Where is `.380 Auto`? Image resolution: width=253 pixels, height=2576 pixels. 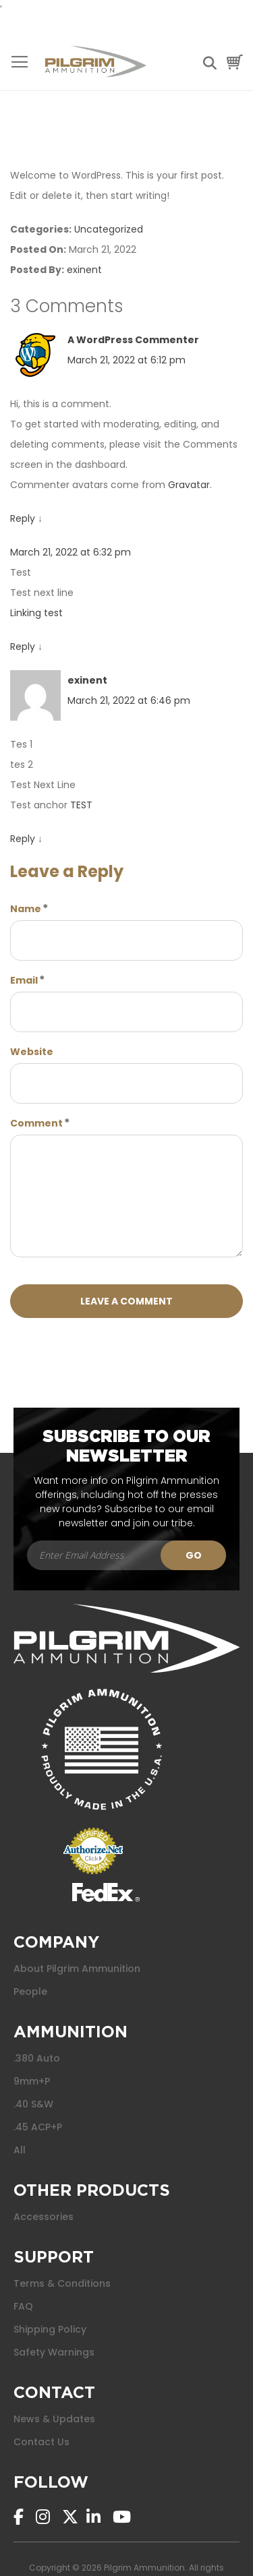
.380 Auto is located at coordinates (36, 2058).